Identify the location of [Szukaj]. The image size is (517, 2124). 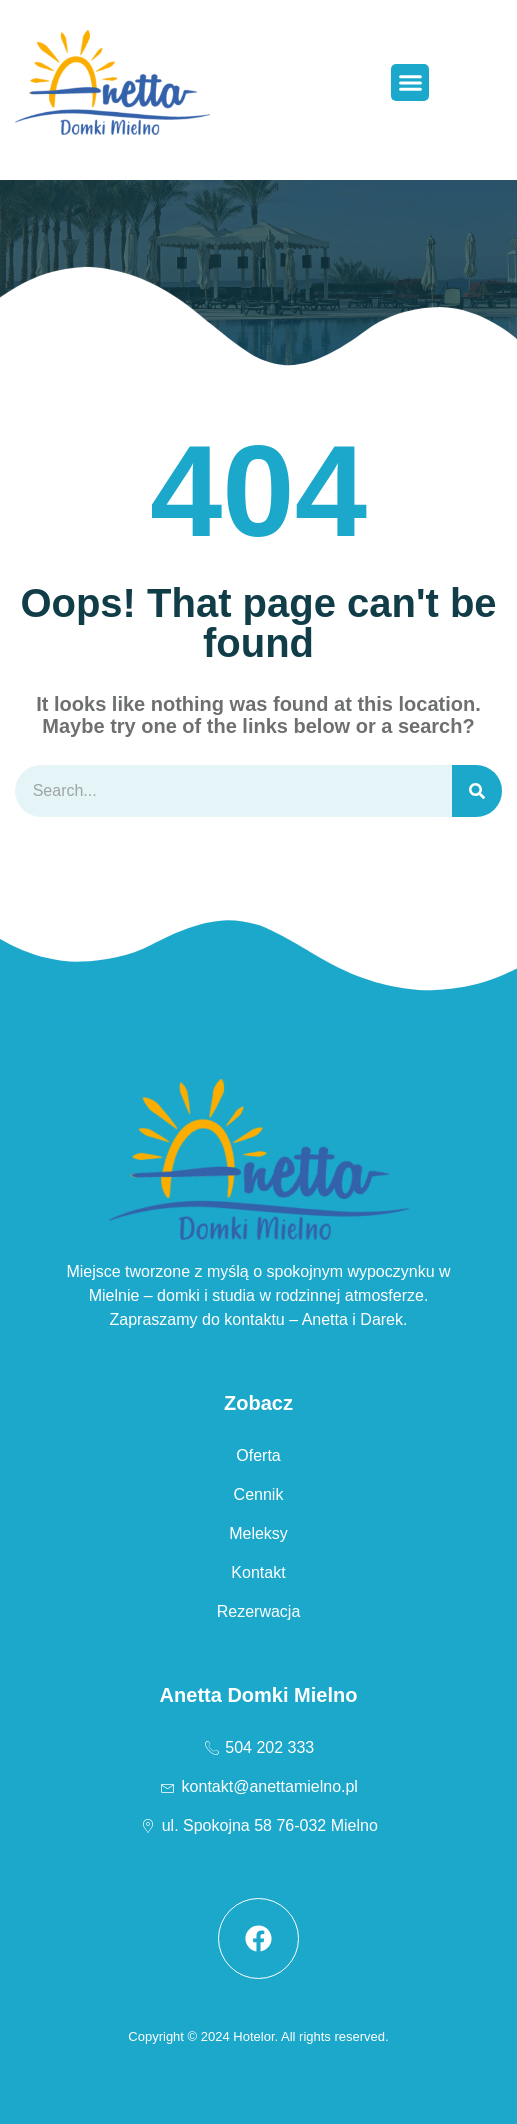
(477, 791).